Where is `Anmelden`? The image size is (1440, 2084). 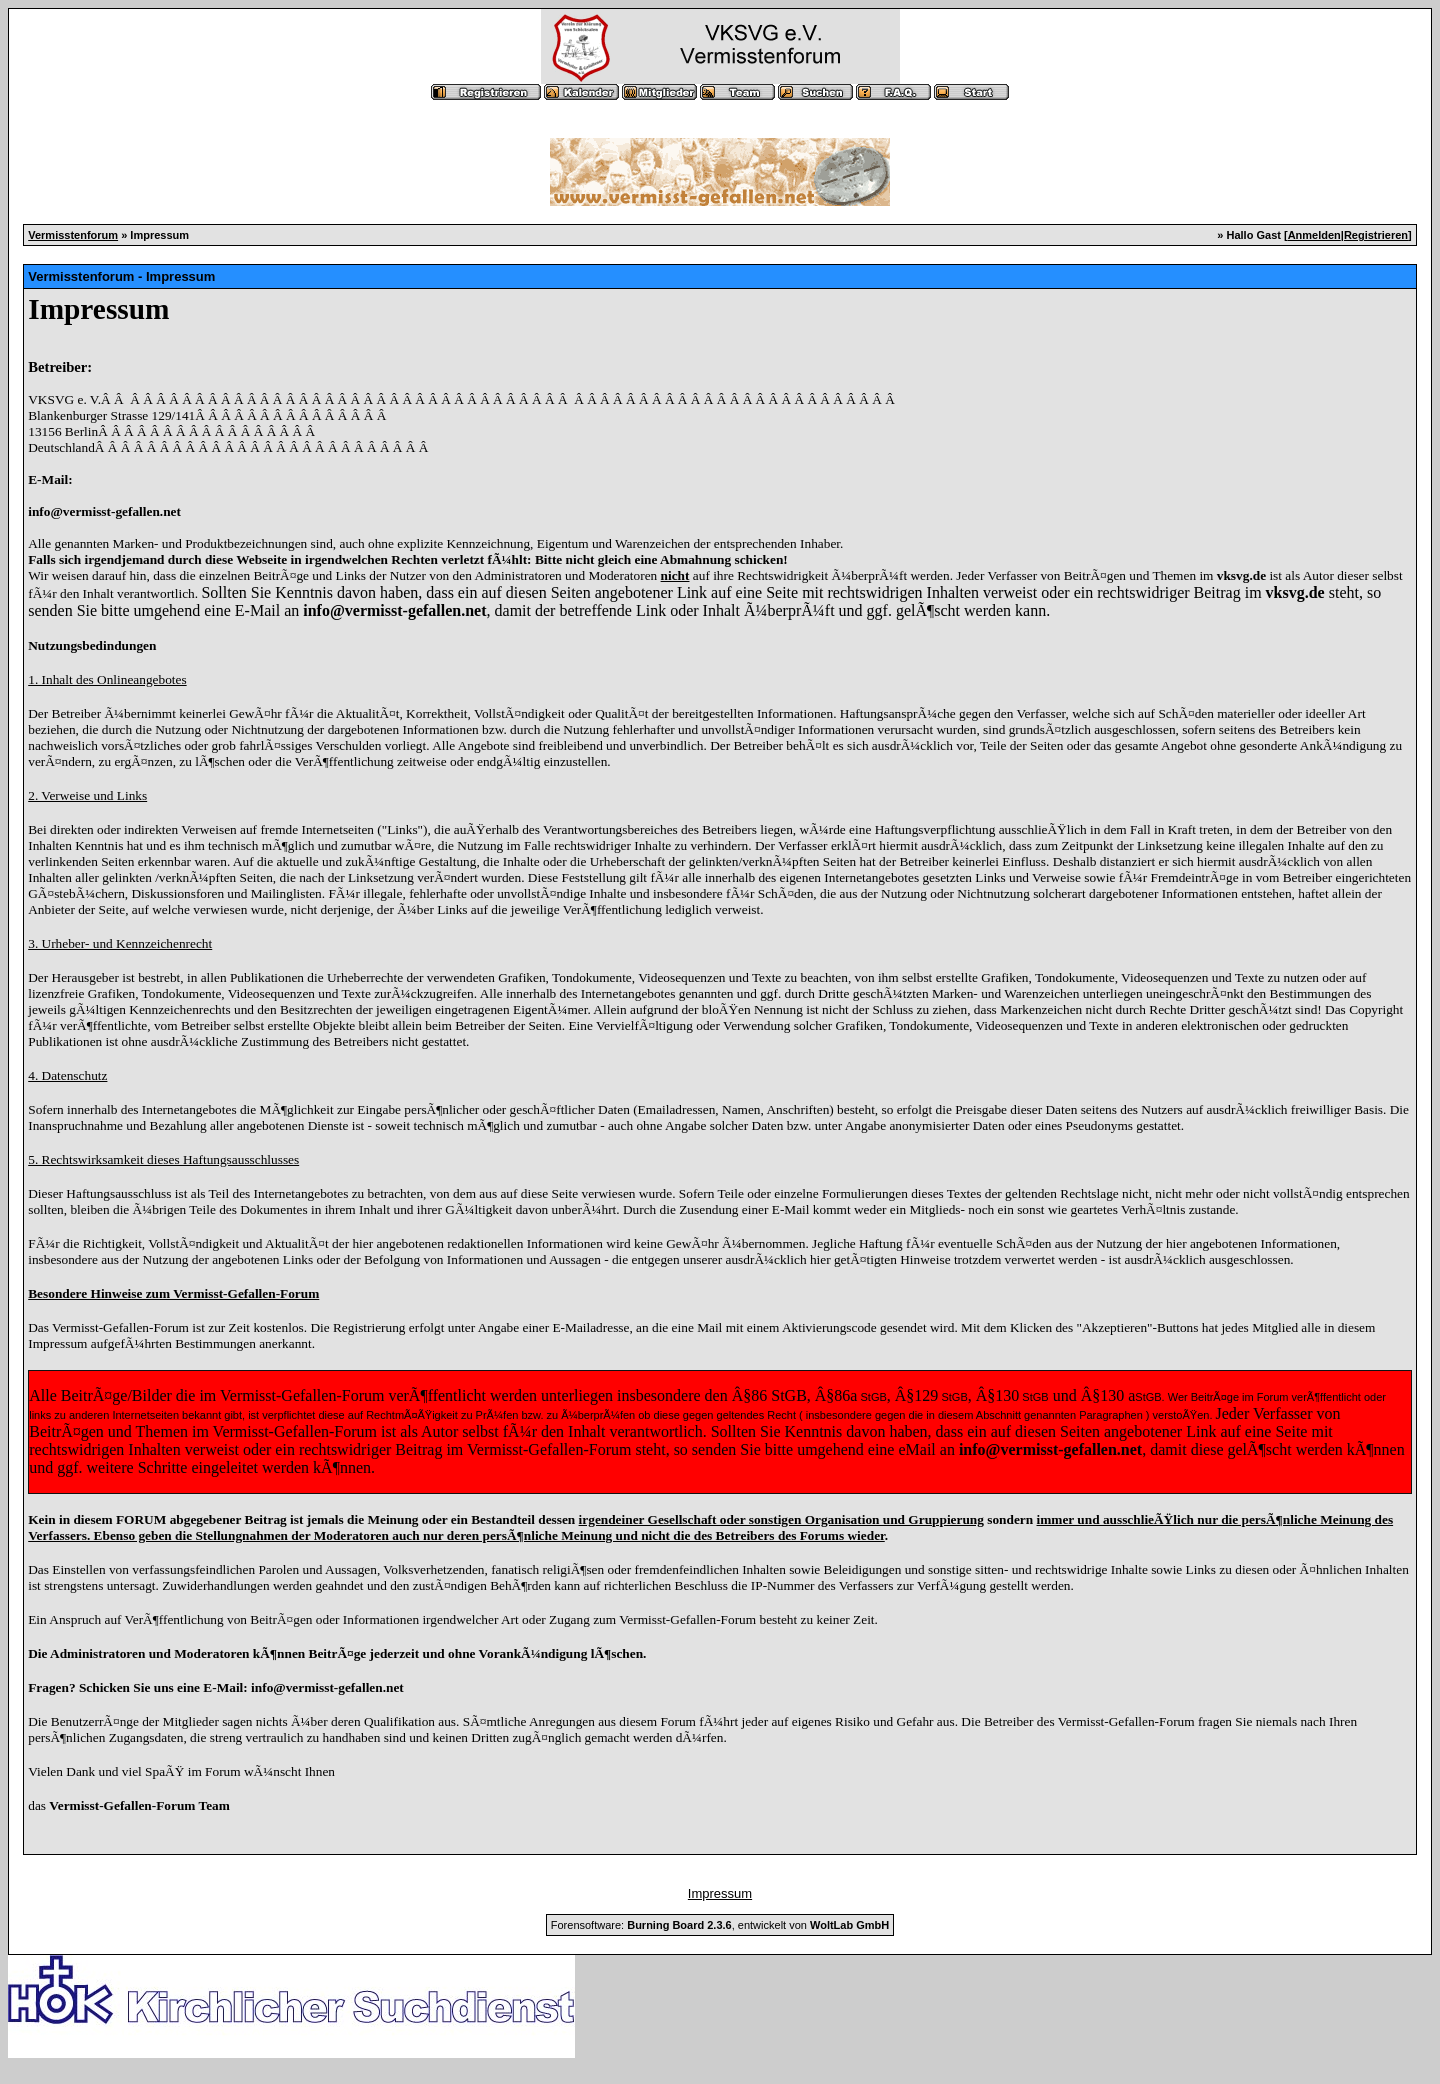 Anmelden is located at coordinates (1314, 235).